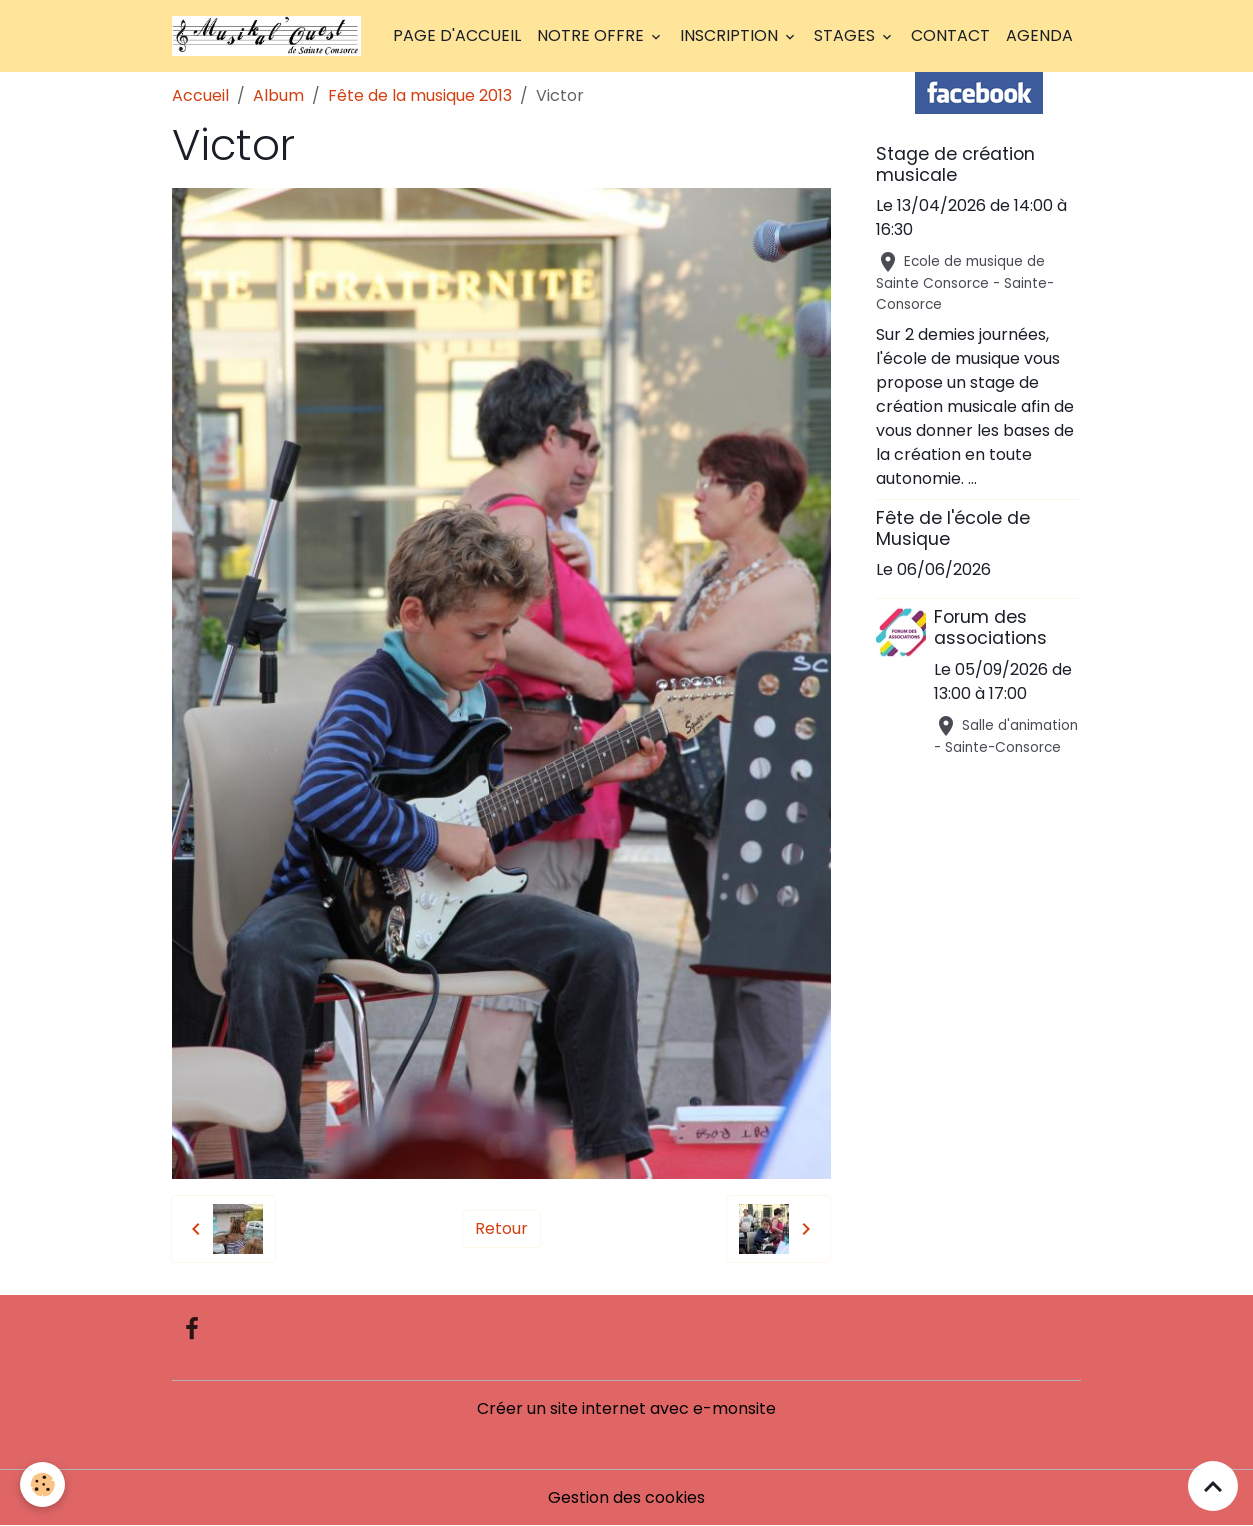  What do you see at coordinates (846, 35) in the screenshot?
I see `Stages` at bounding box center [846, 35].